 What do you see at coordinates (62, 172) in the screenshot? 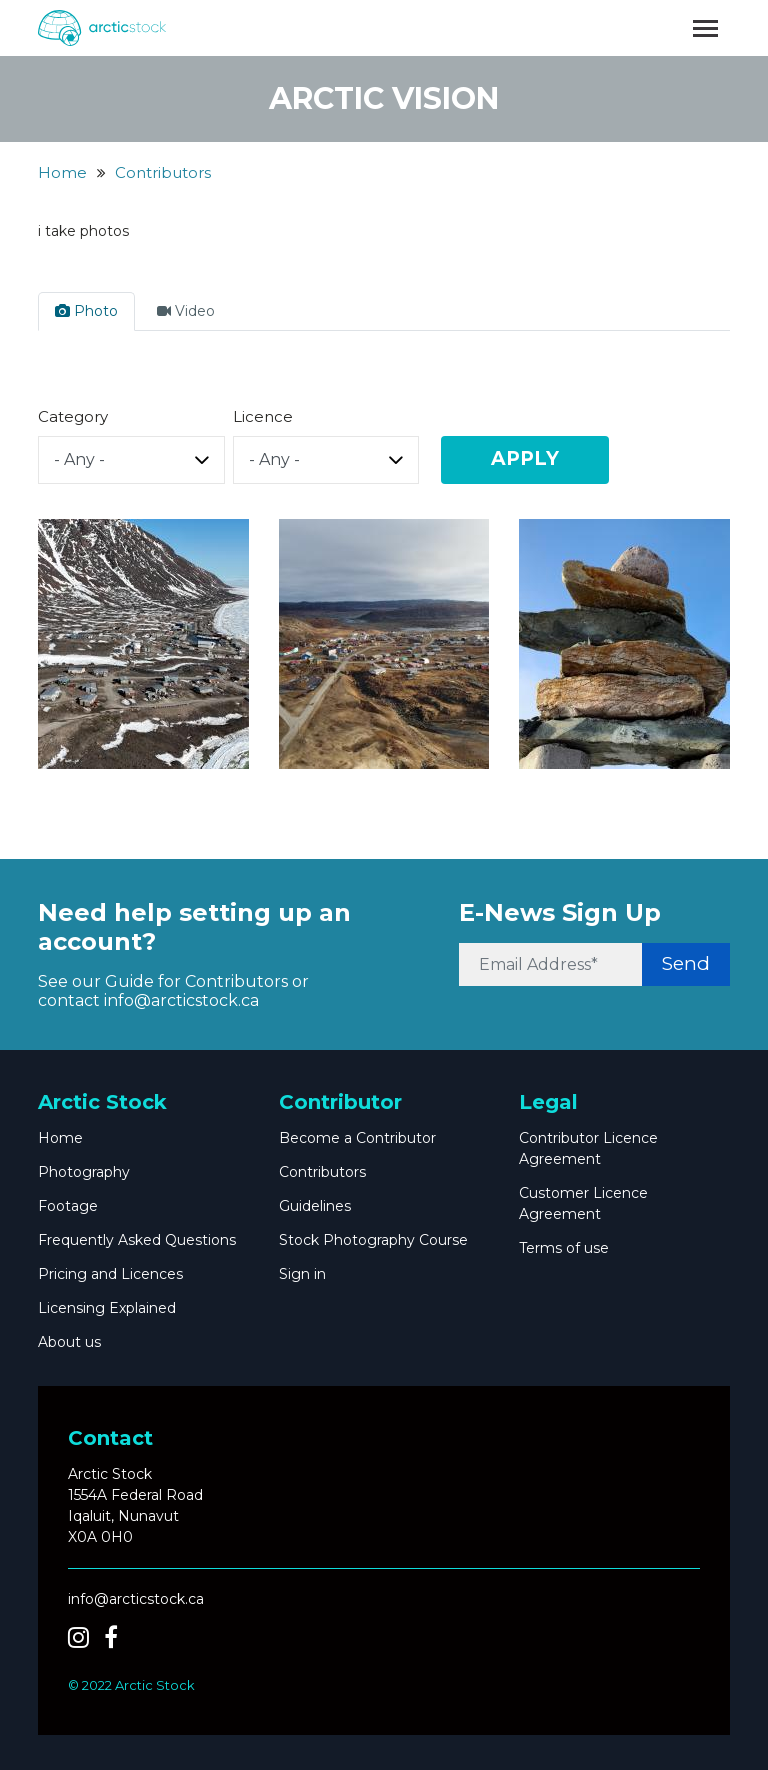
I see `Home` at bounding box center [62, 172].